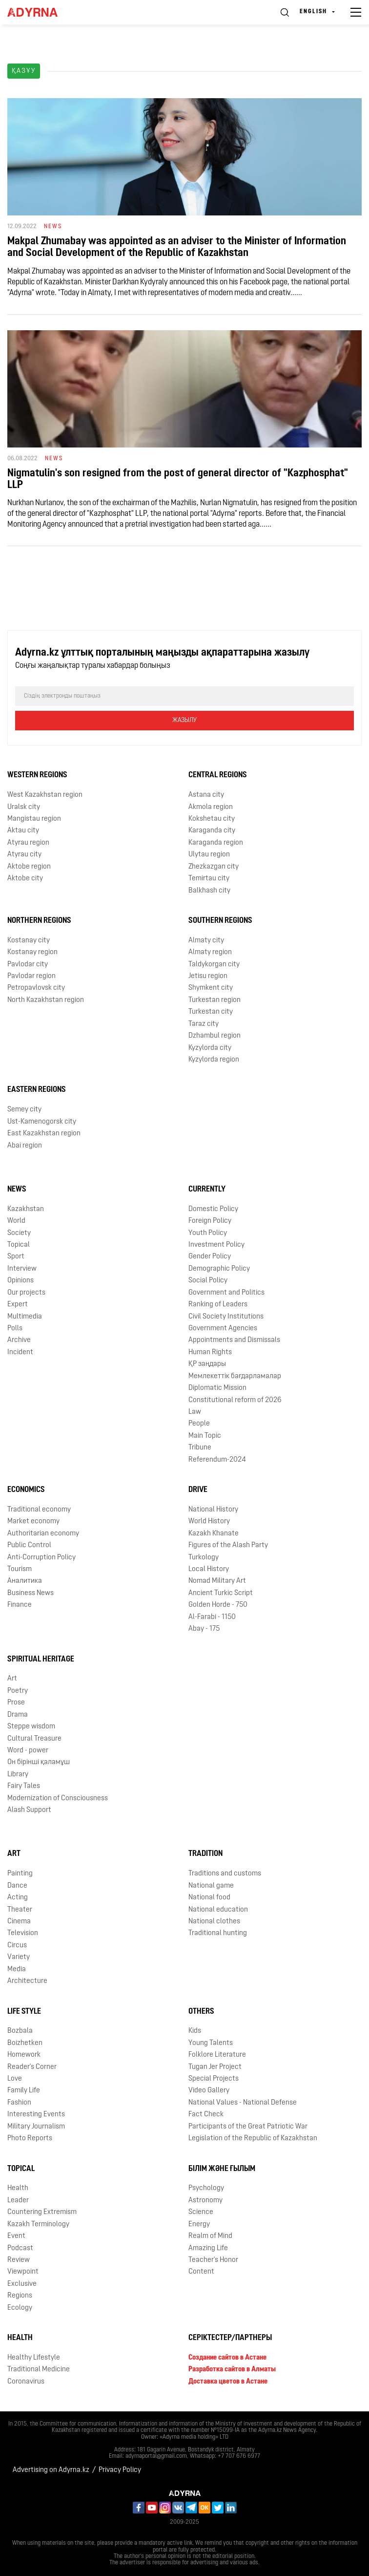 This screenshot has width=369, height=2576. What do you see at coordinates (24, 1146) in the screenshot?
I see `Abai region` at bounding box center [24, 1146].